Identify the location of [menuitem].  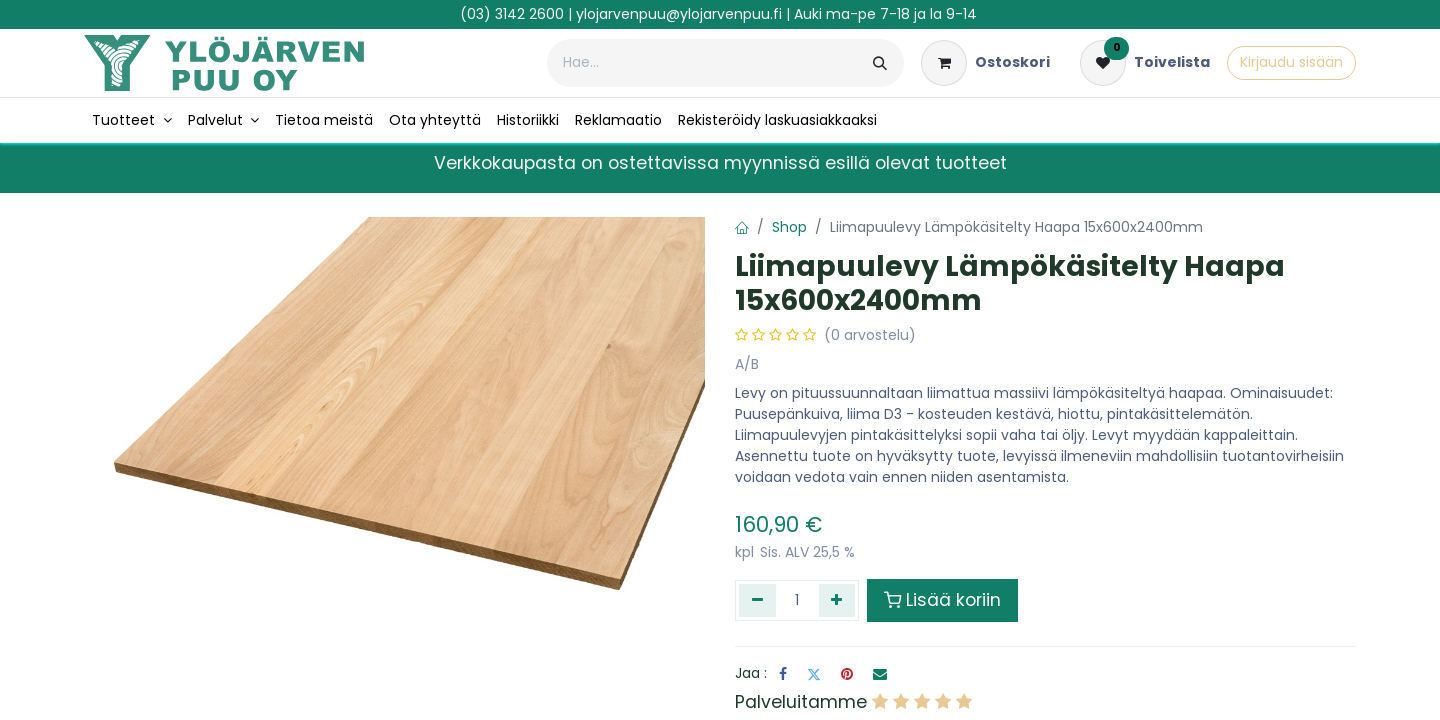
(132, 120).